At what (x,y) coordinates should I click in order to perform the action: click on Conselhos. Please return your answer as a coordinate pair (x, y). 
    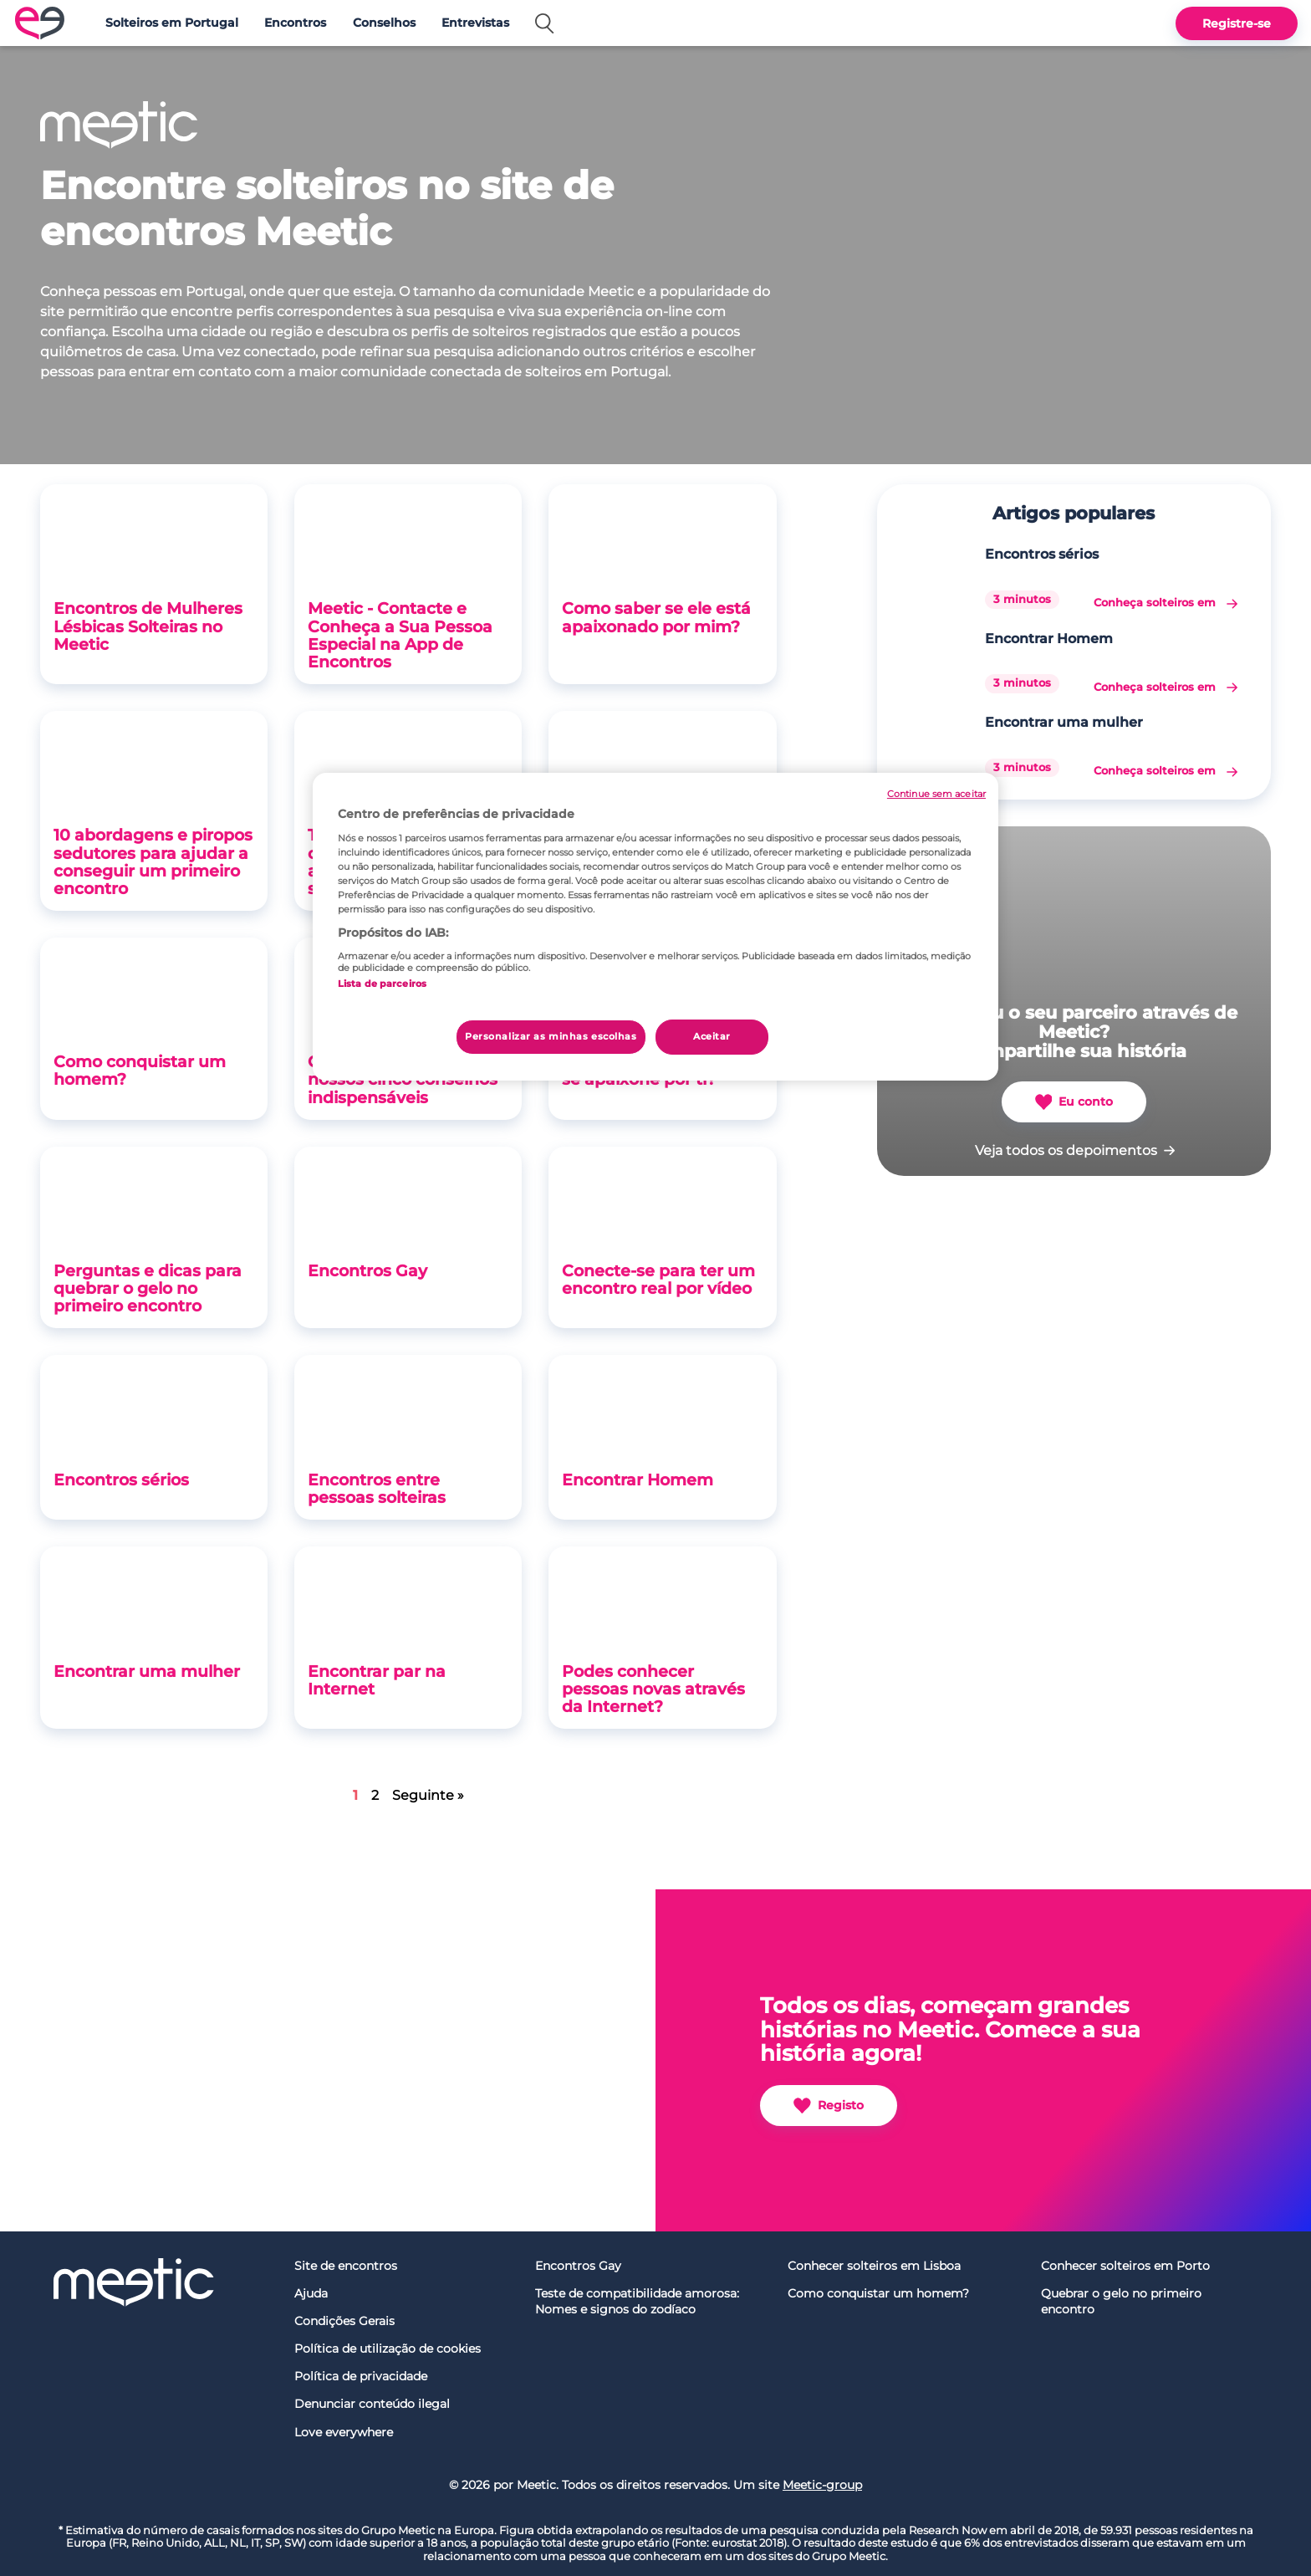
    Looking at the image, I should click on (384, 22).